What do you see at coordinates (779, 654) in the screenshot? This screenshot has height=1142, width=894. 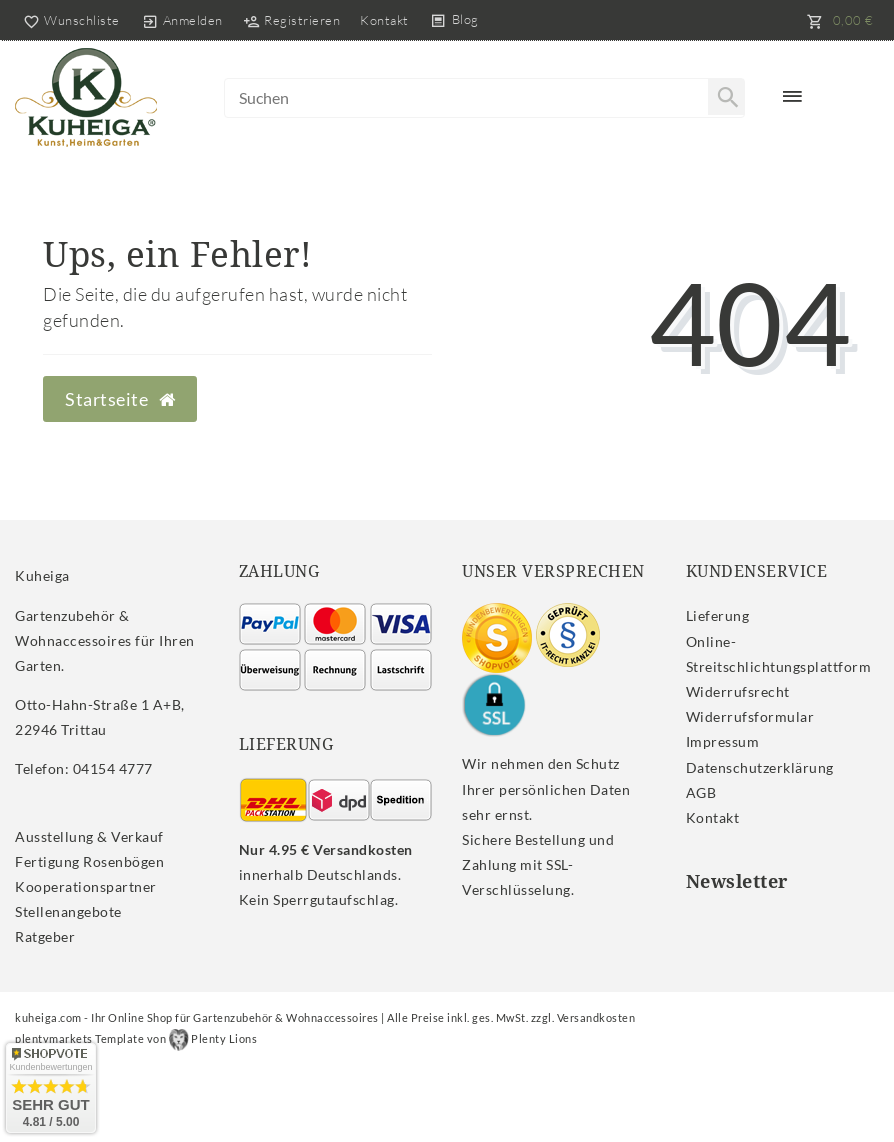 I see `Online-Streitschlichtungsplattform` at bounding box center [779, 654].